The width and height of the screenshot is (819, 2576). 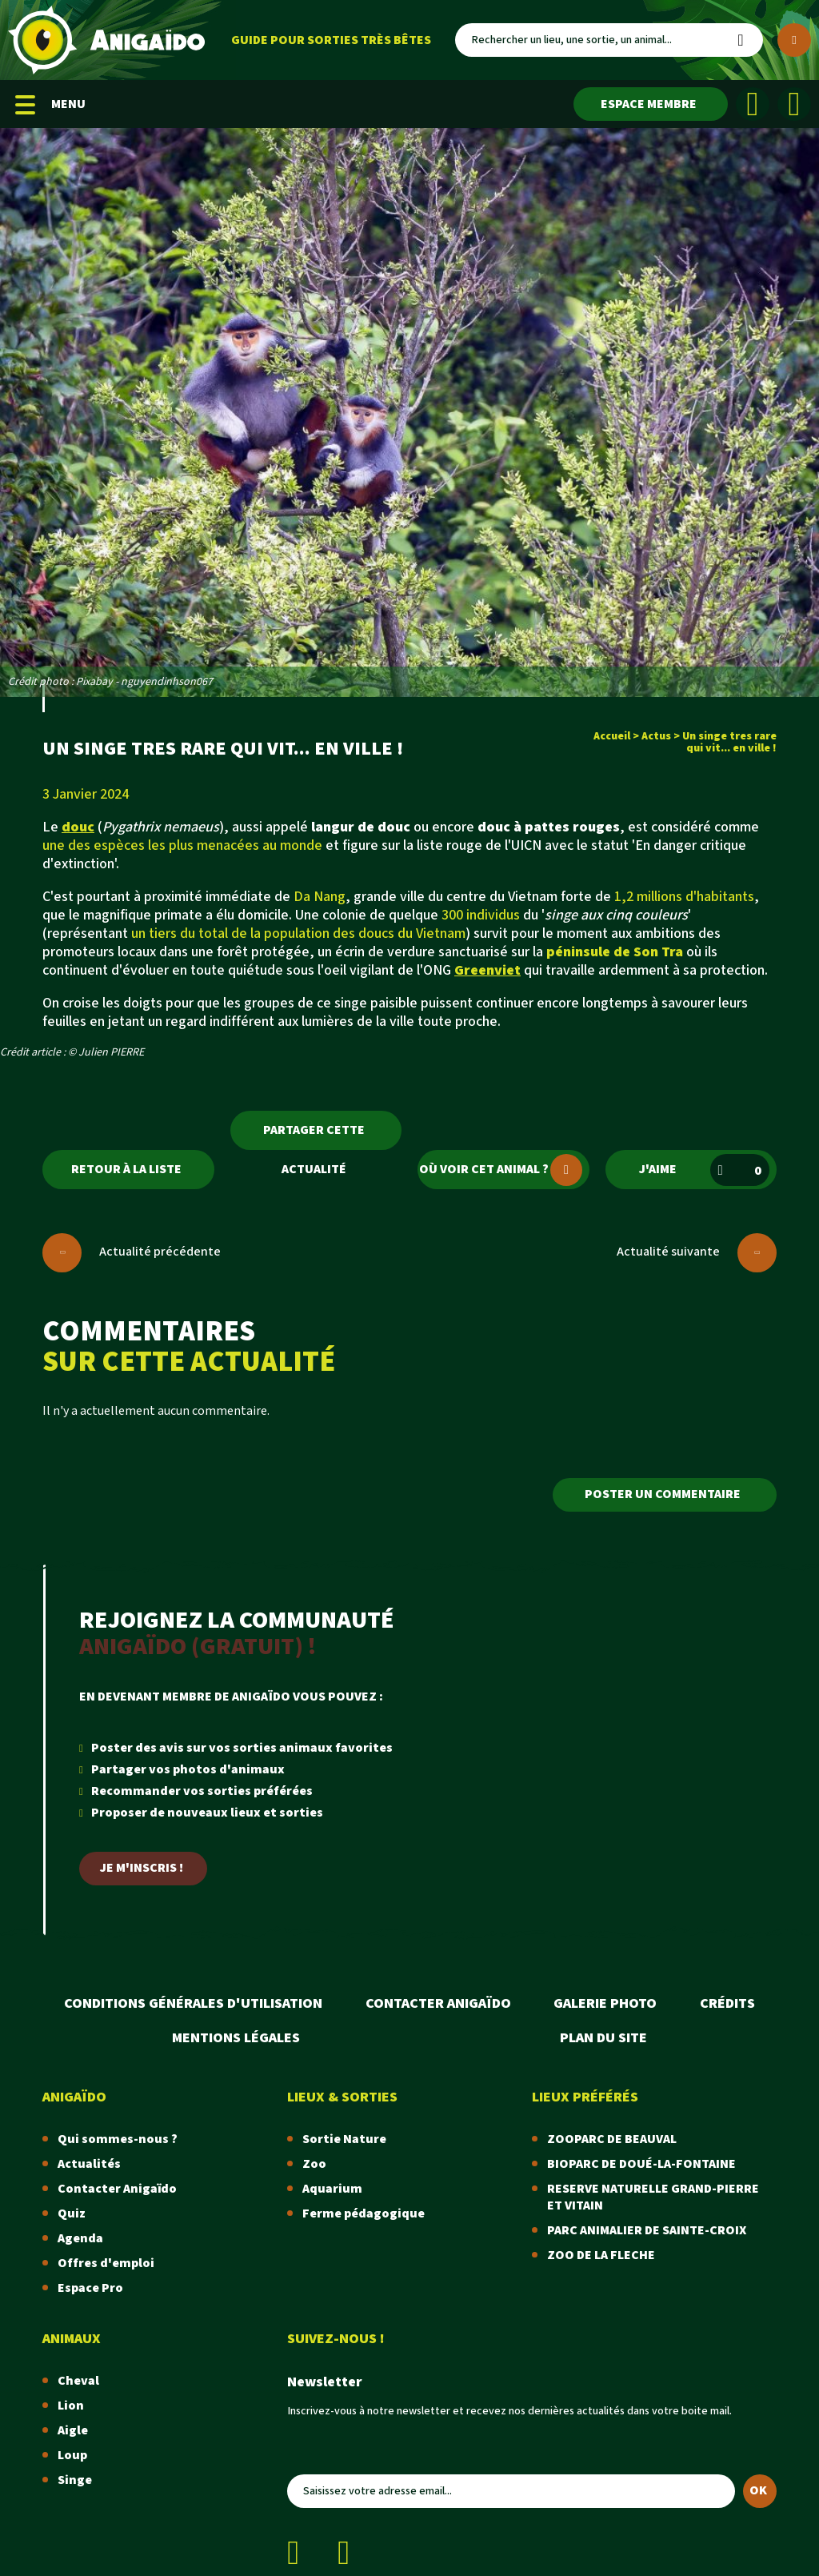 I want to click on Contacter Anigaïdo, so click(x=438, y=2003).